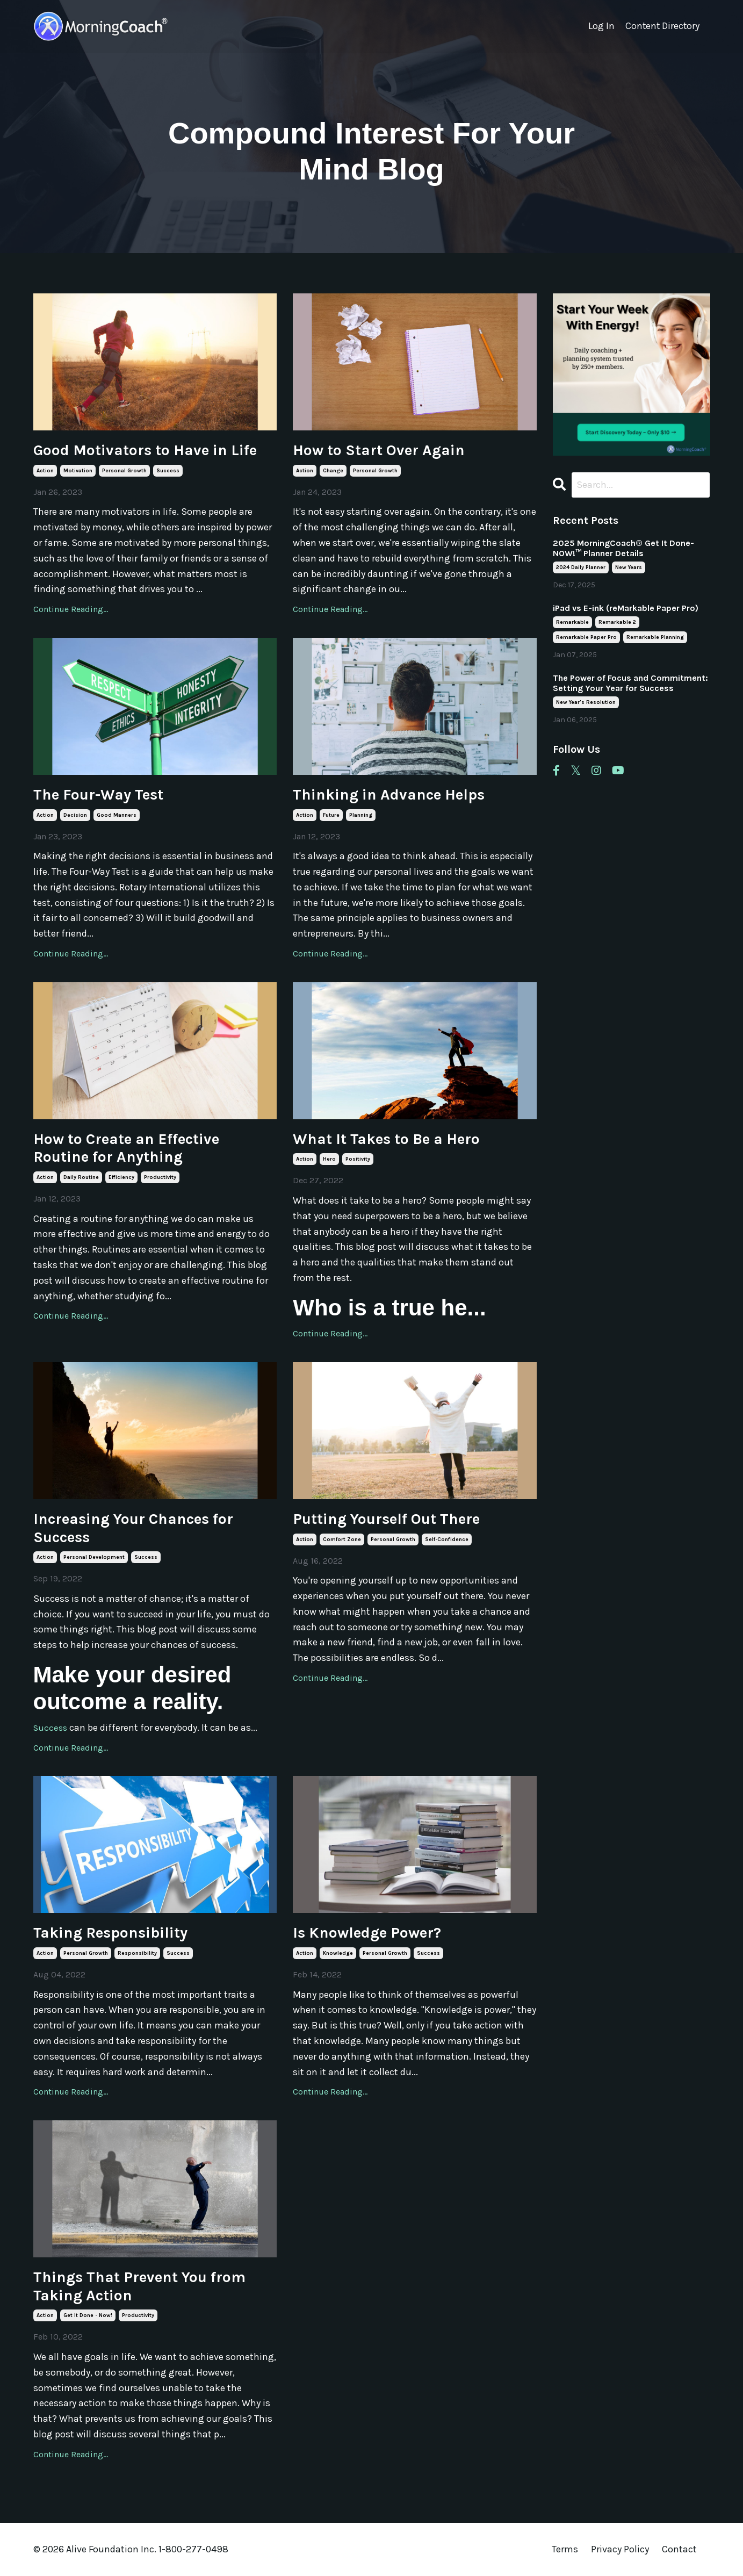 The height and width of the screenshot is (2576, 743). Describe the element at coordinates (87, 2315) in the screenshot. I see `get it done - now!` at that location.